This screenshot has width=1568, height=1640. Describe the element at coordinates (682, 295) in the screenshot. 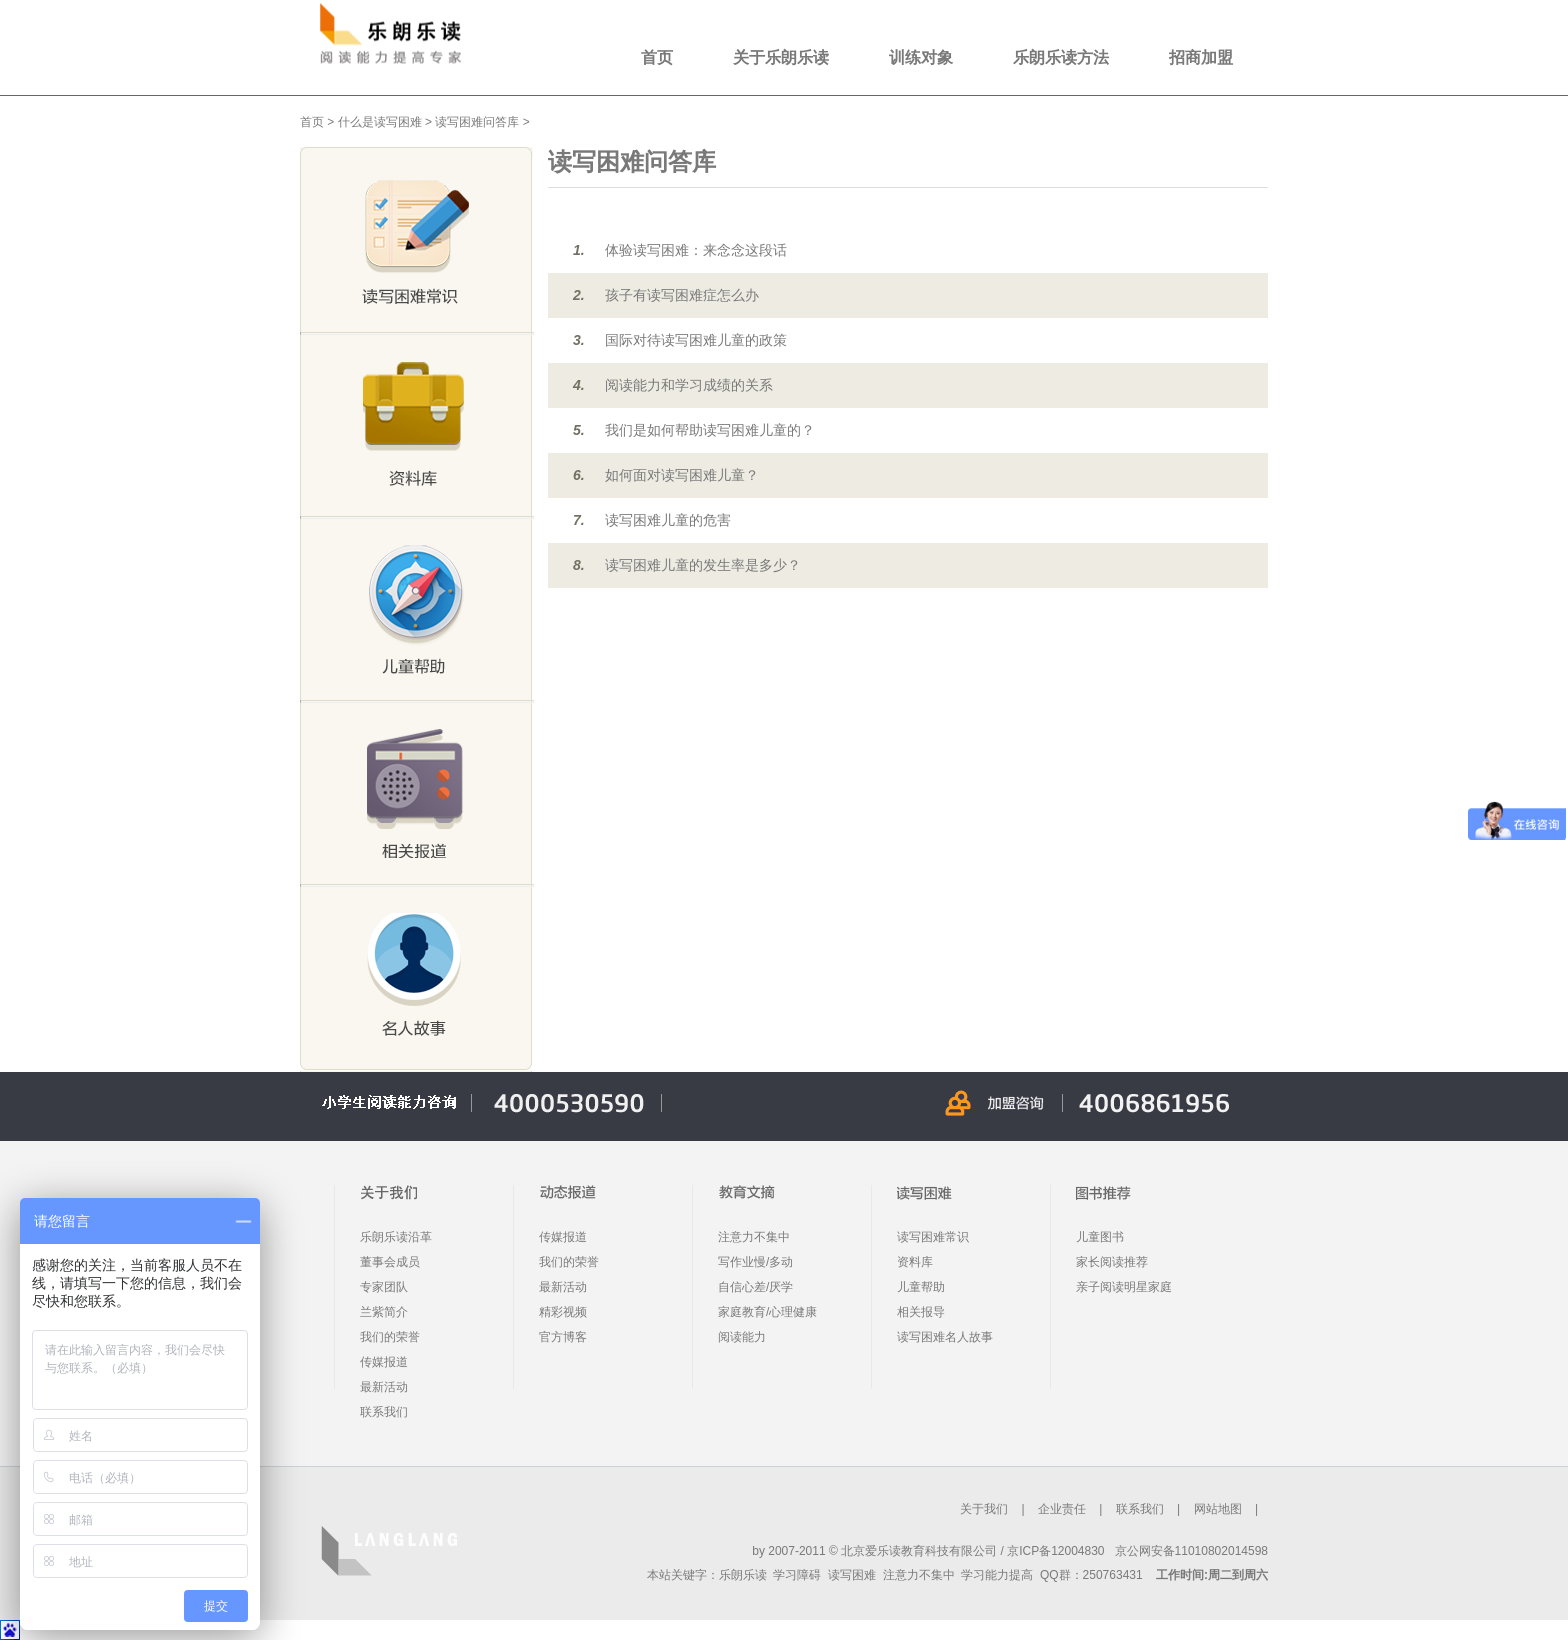

I see `孩子有读写困难症怎么办` at that location.